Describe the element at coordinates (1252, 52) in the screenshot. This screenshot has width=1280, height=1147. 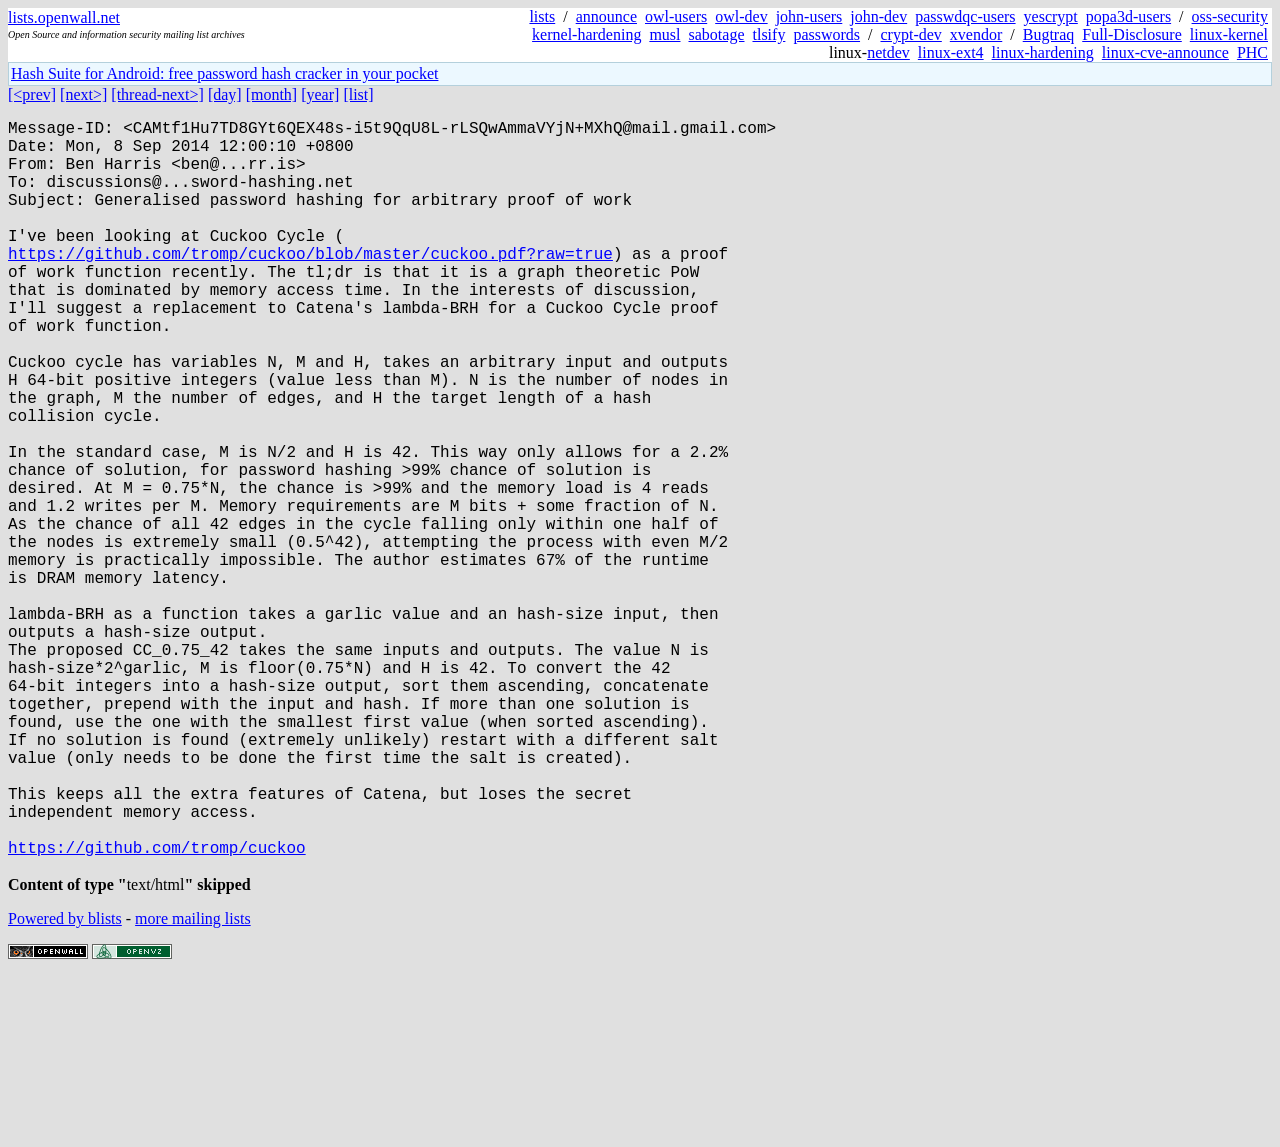
I see `PHC` at that location.